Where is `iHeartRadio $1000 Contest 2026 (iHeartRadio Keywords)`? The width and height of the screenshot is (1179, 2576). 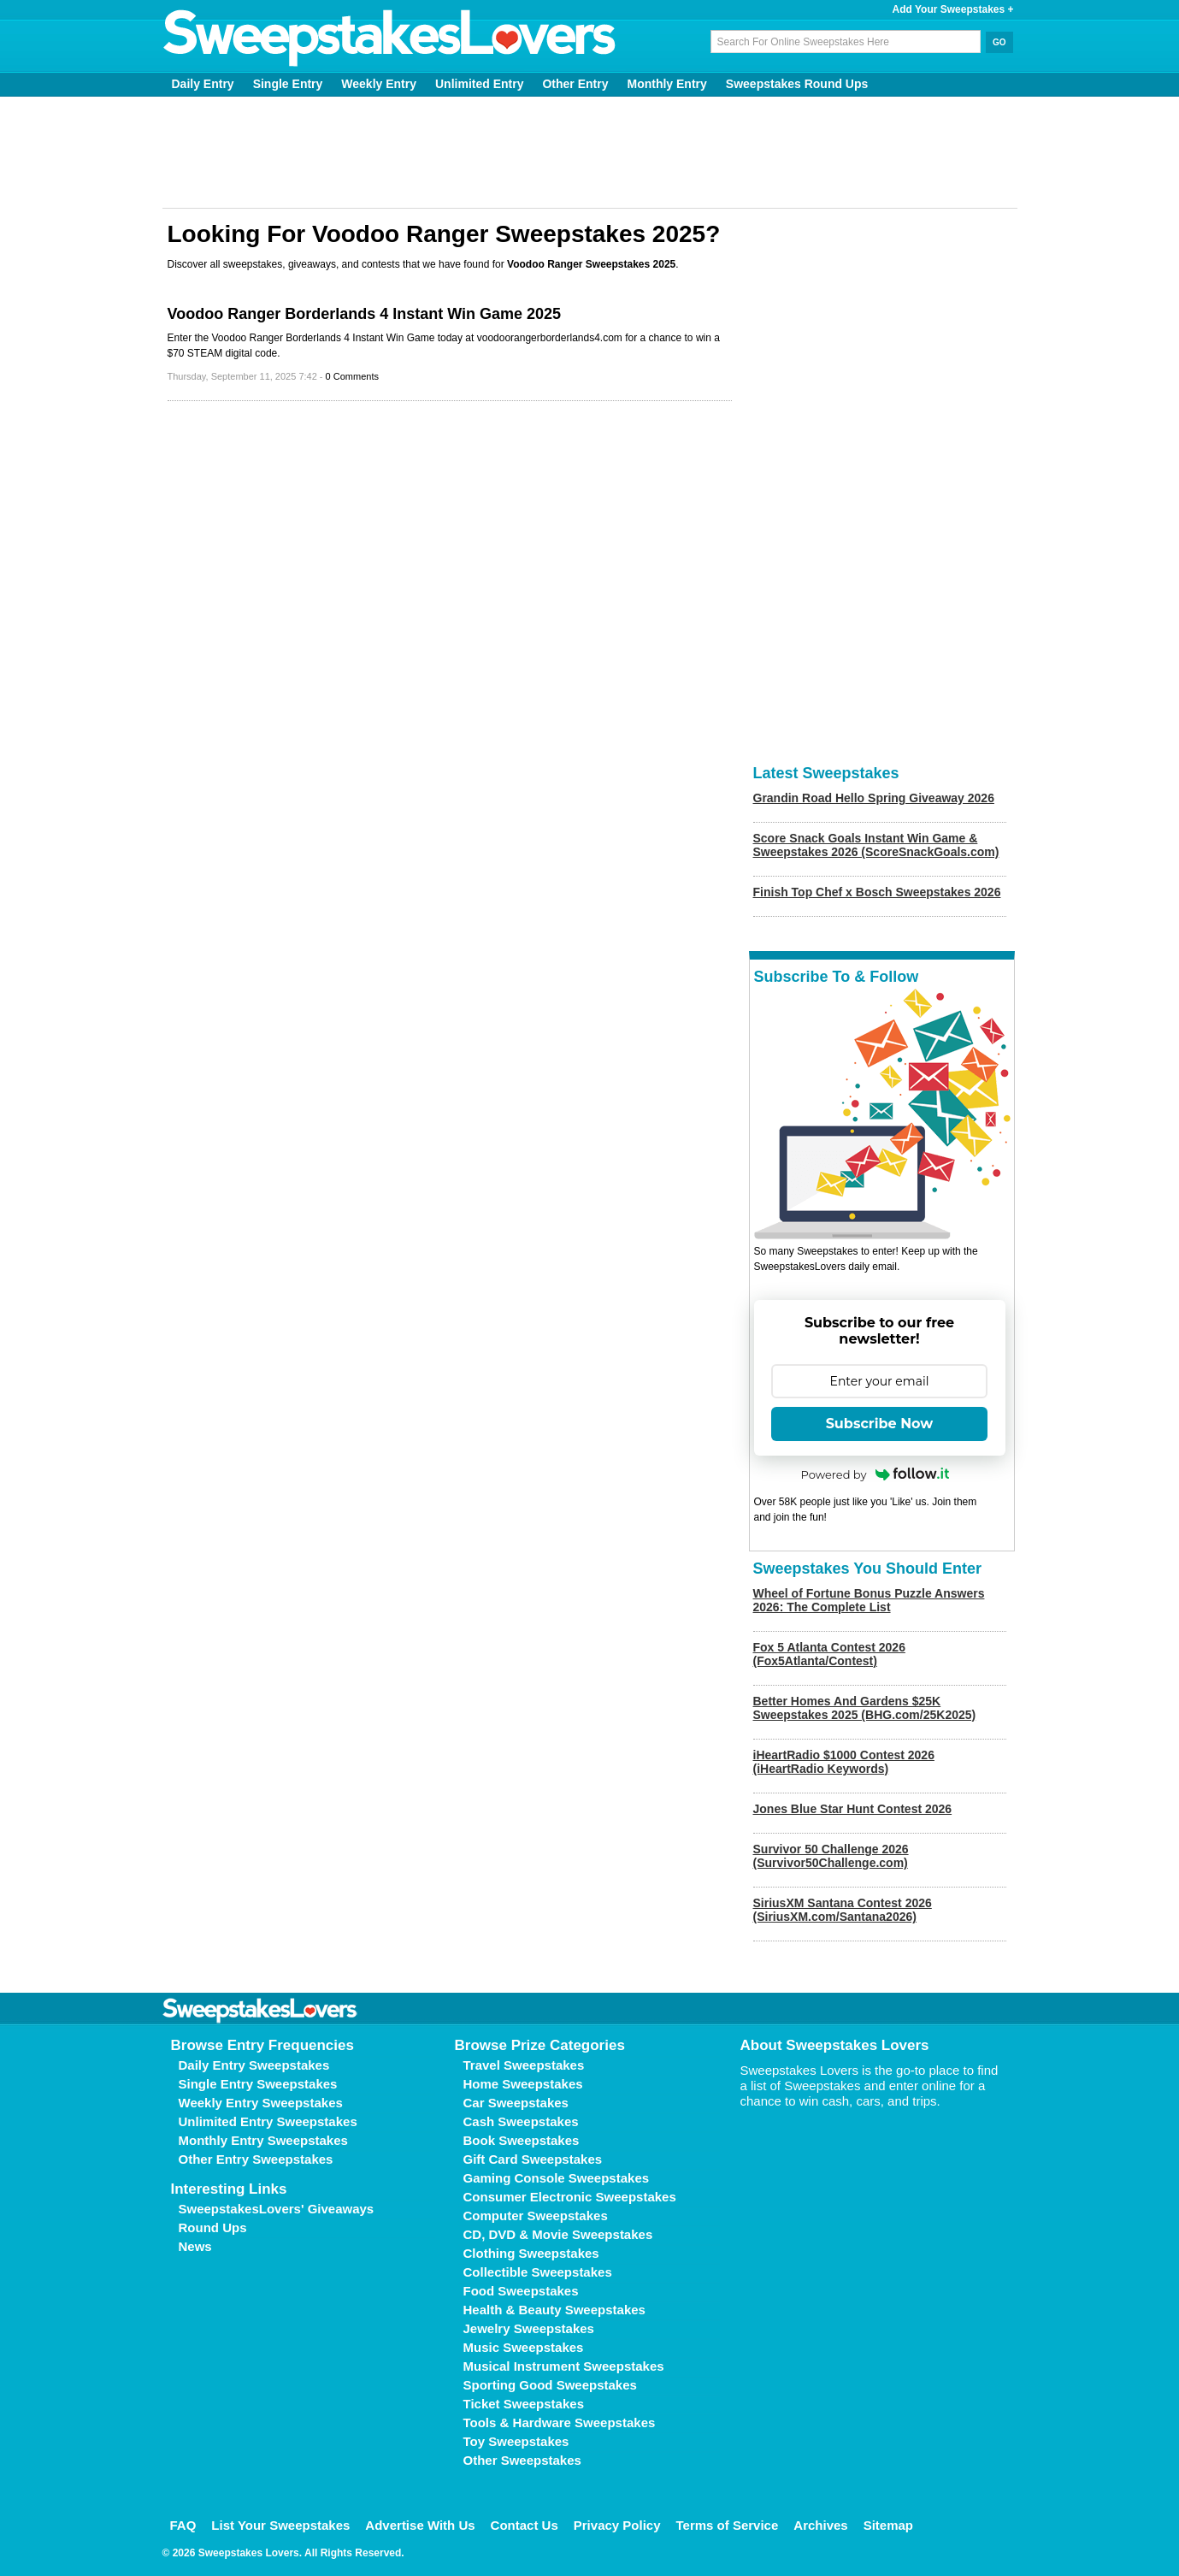 iHeartRadio $1000 Contest 2026 (iHeartRadio Keywords) is located at coordinates (843, 1761).